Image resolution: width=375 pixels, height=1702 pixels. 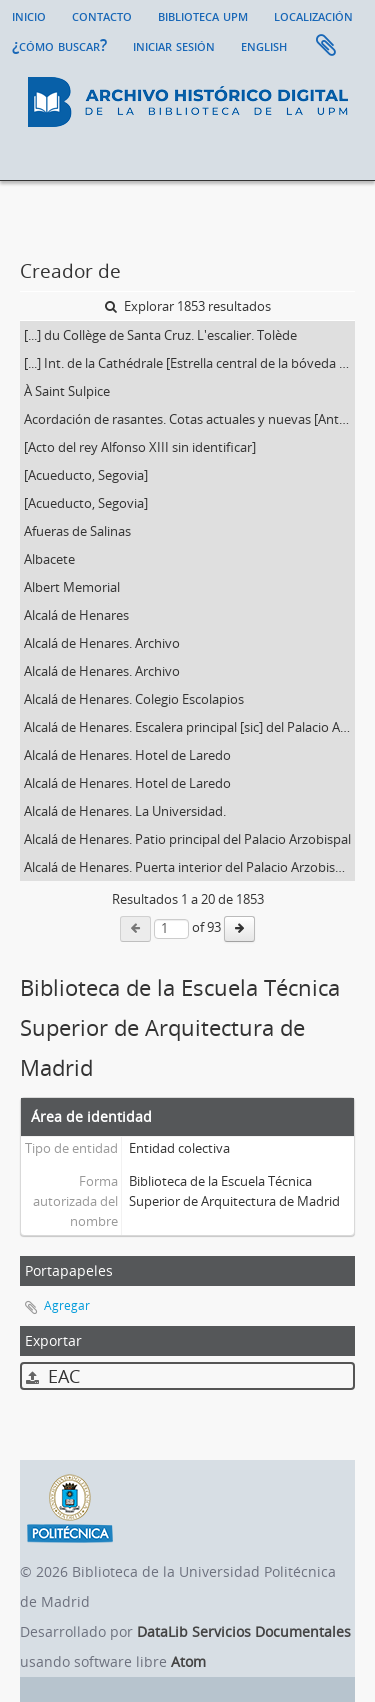 I want to click on Afueras de Salinas, so click(x=77, y=531).